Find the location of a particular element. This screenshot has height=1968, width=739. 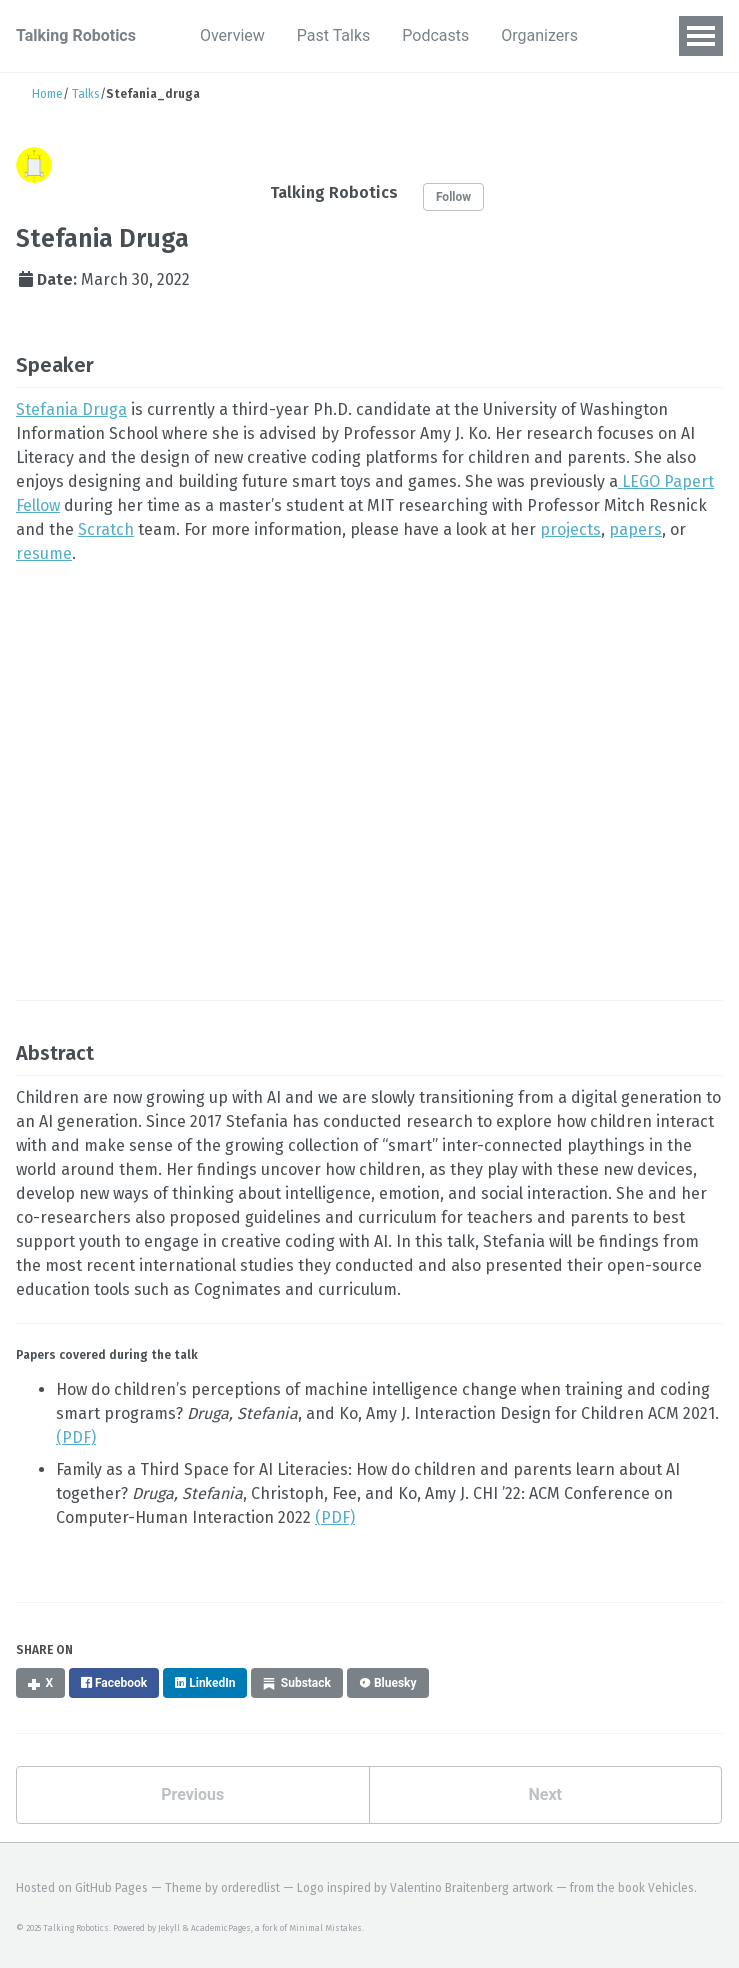

Scratch is located at coordinates (106, 529).